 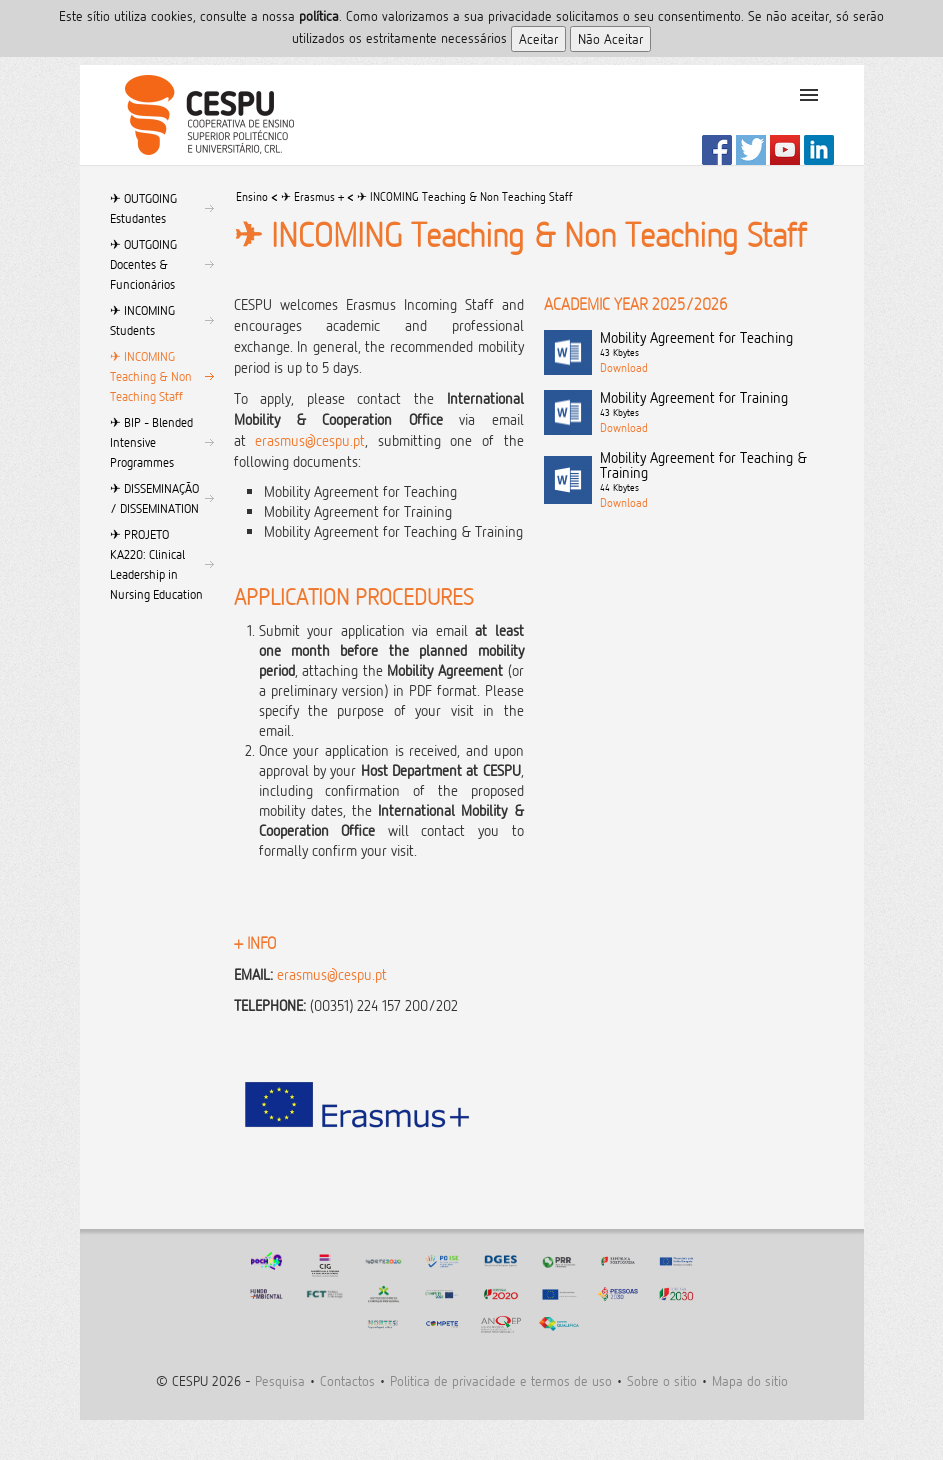 What do you see at coordinates (347, 1380) in the screenshot?
I see `Contactos` at bounding box center [347, 1380].